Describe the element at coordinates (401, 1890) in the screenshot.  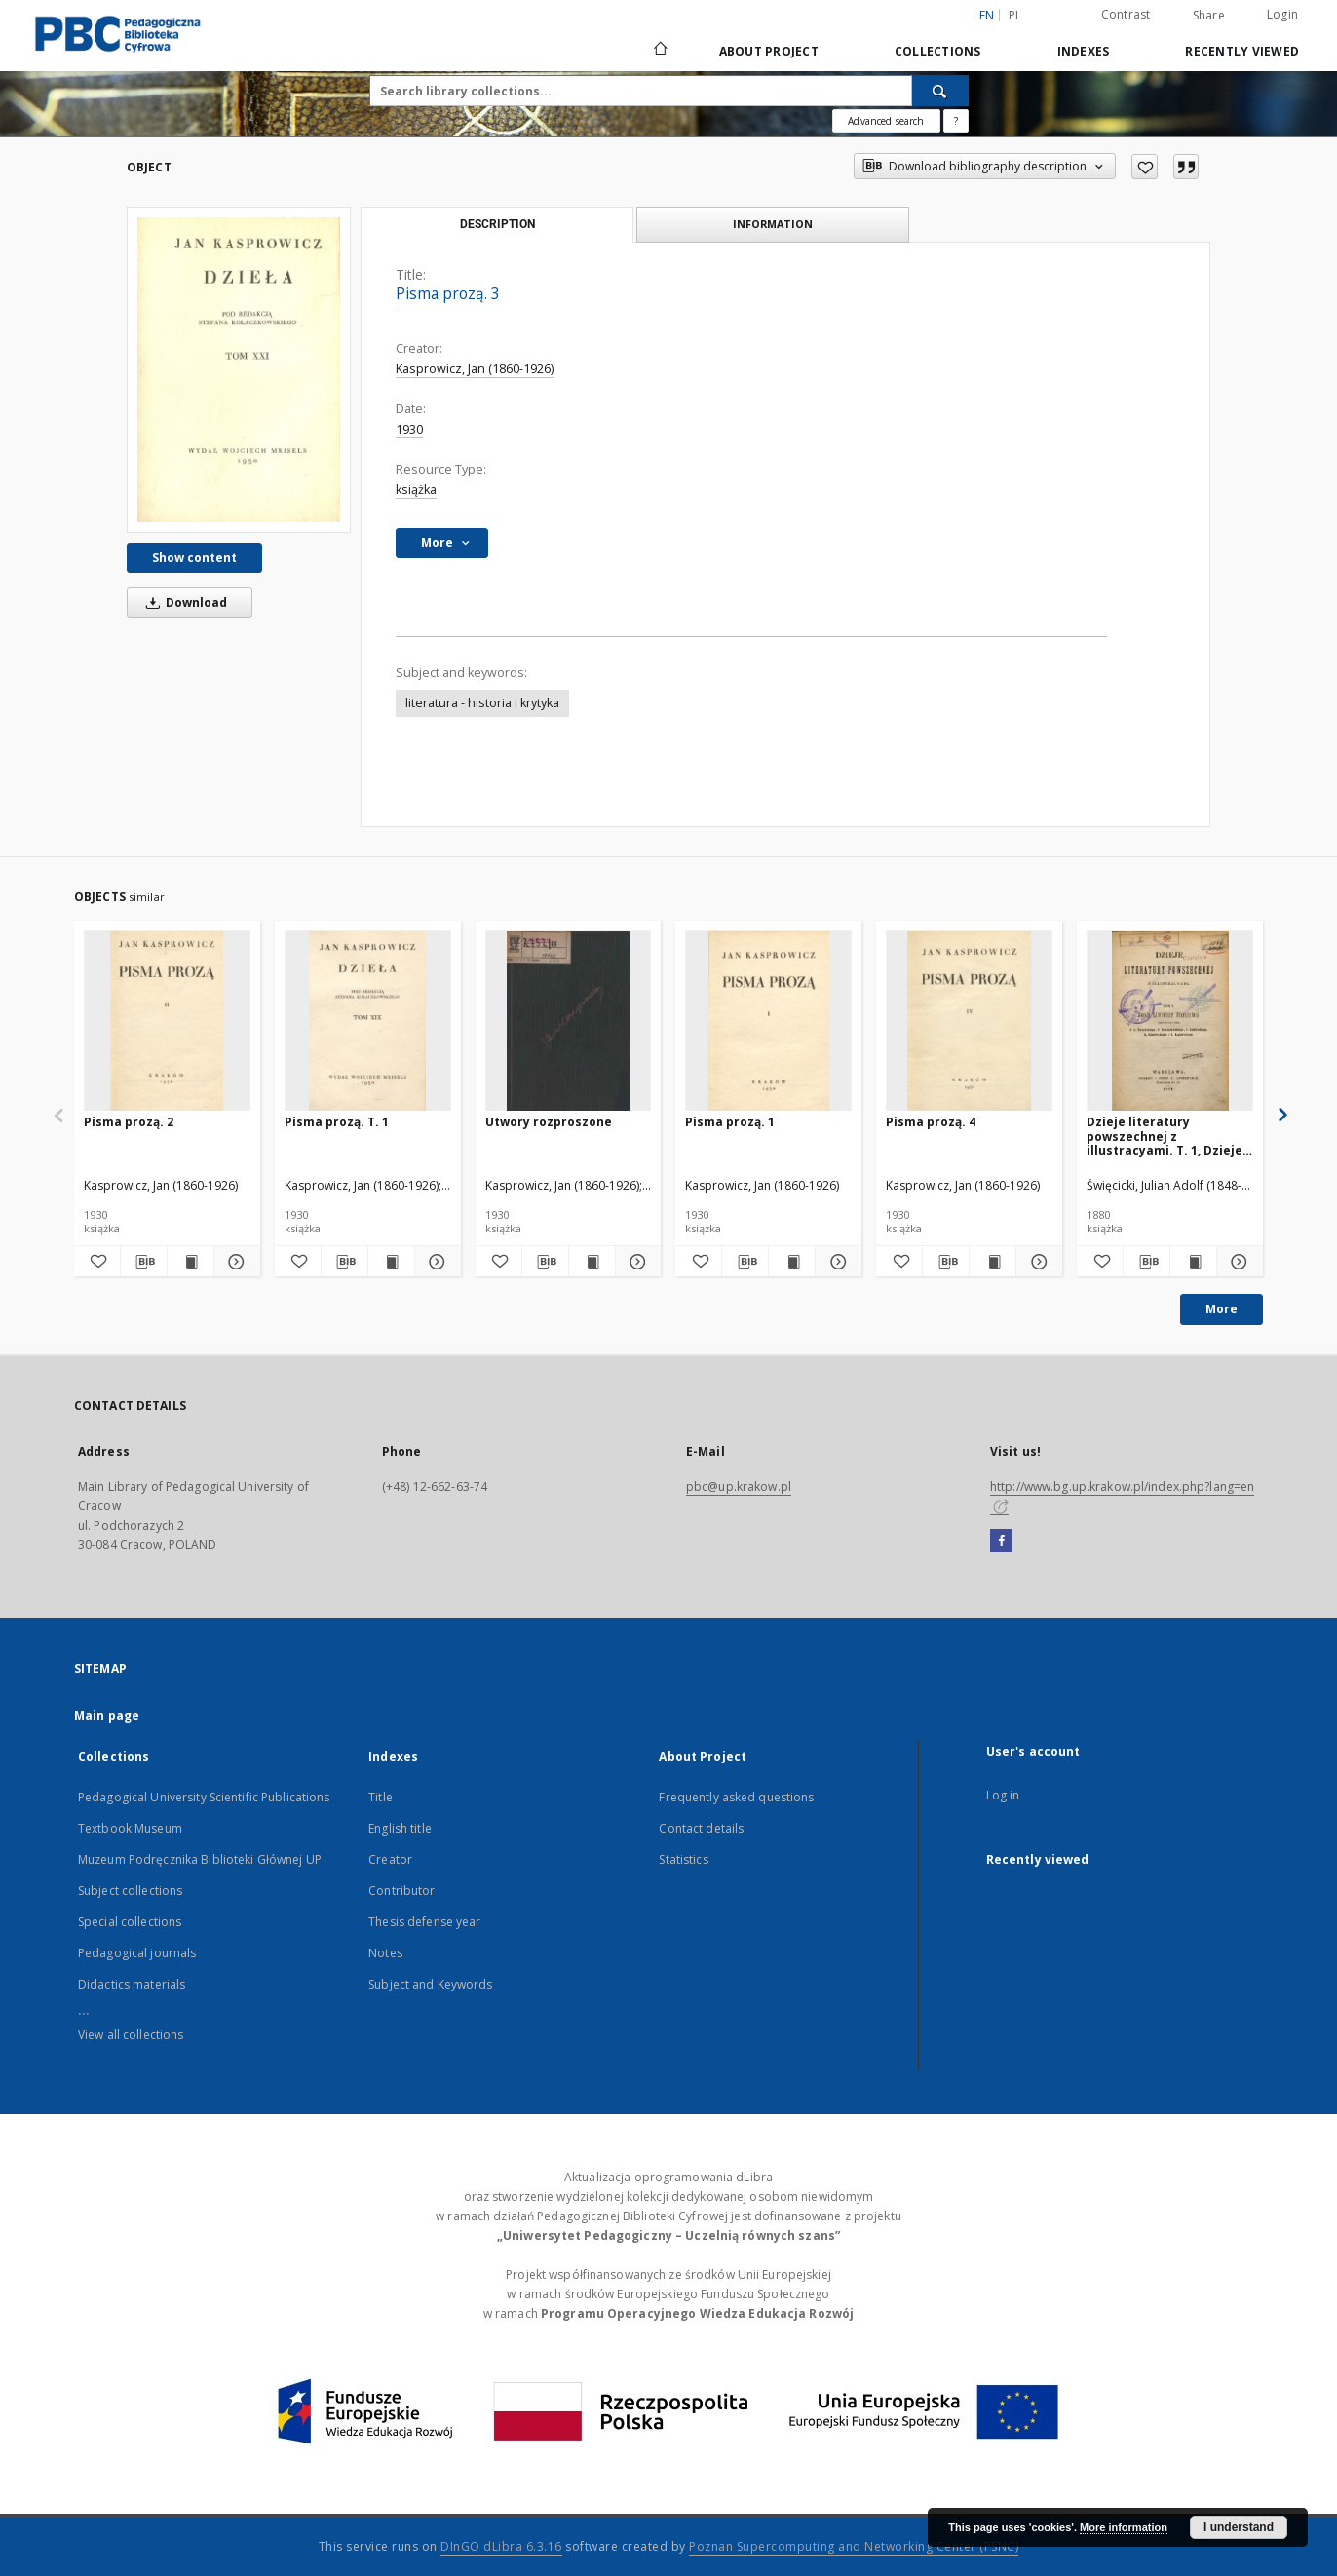
I see `Contributor` at that location.